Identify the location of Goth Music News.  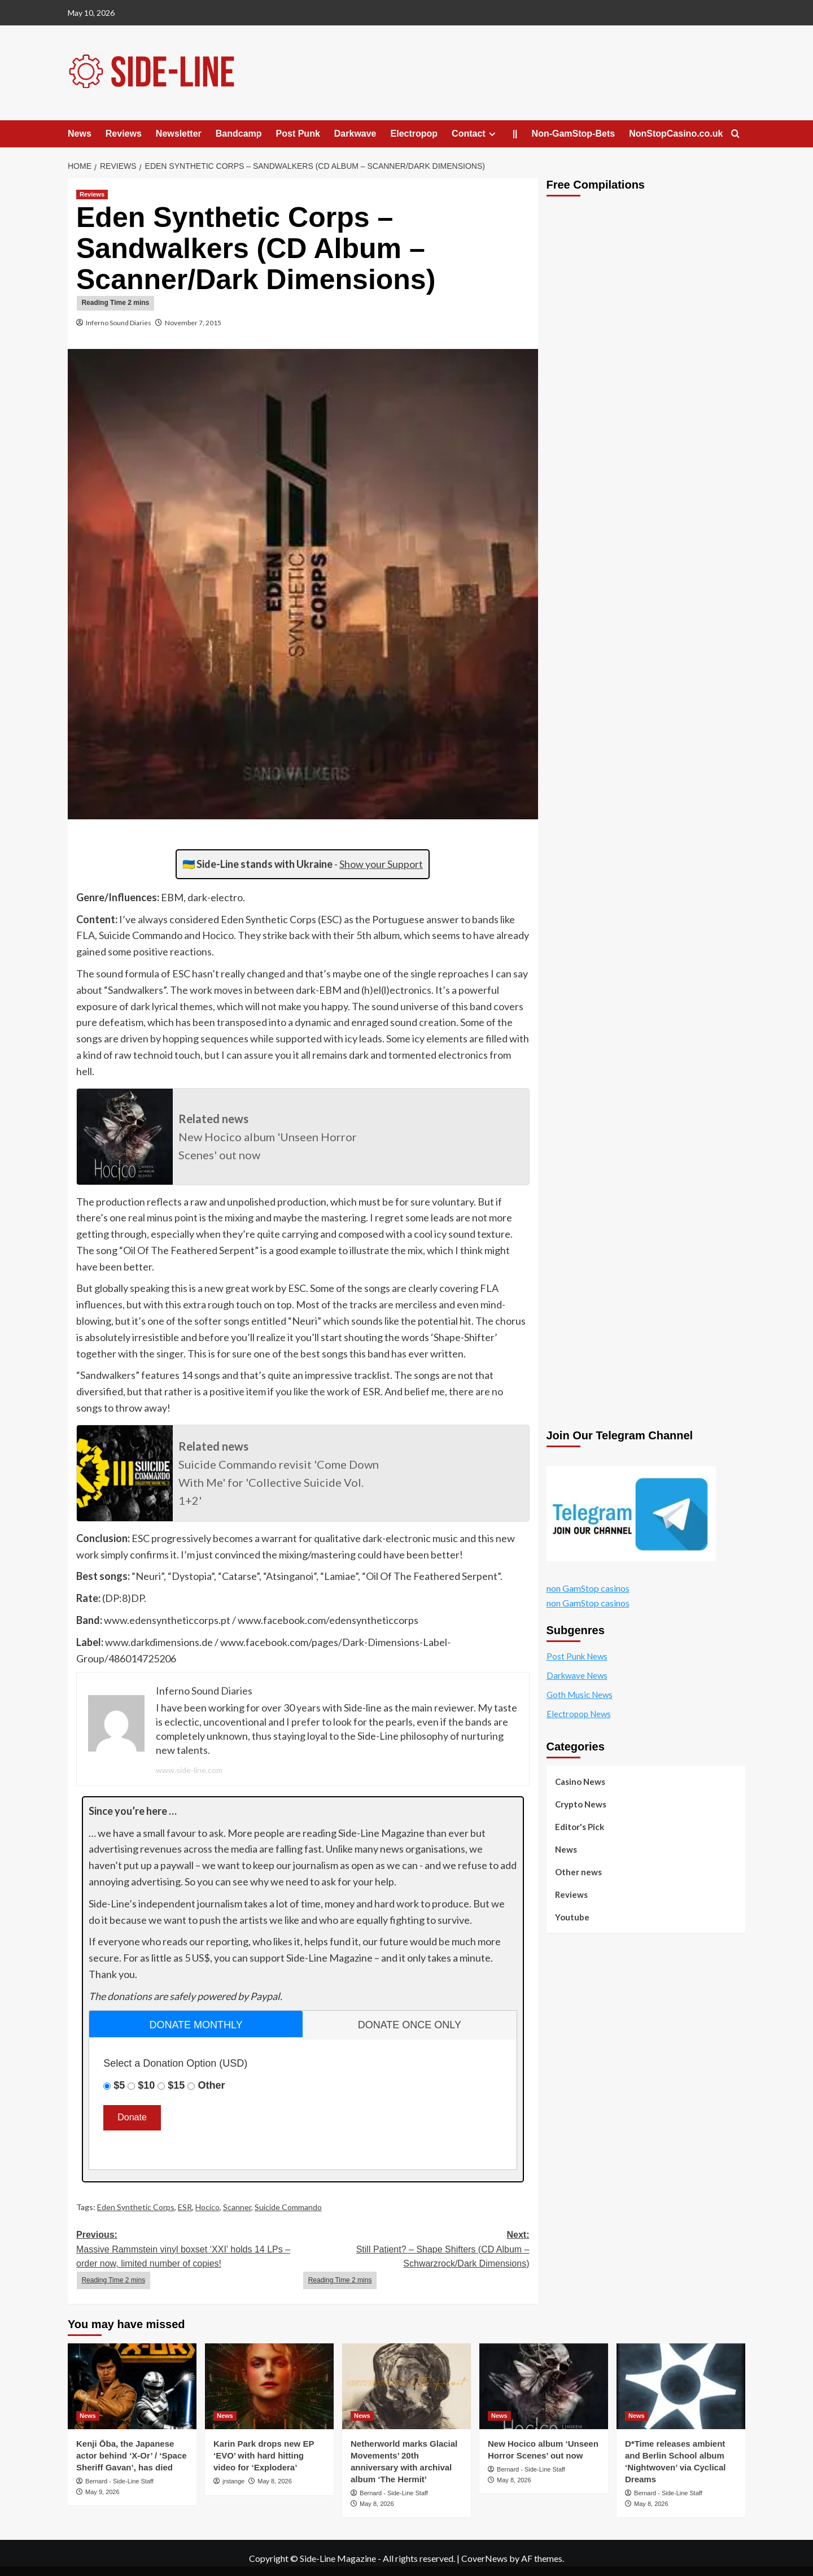
(580, 1694).